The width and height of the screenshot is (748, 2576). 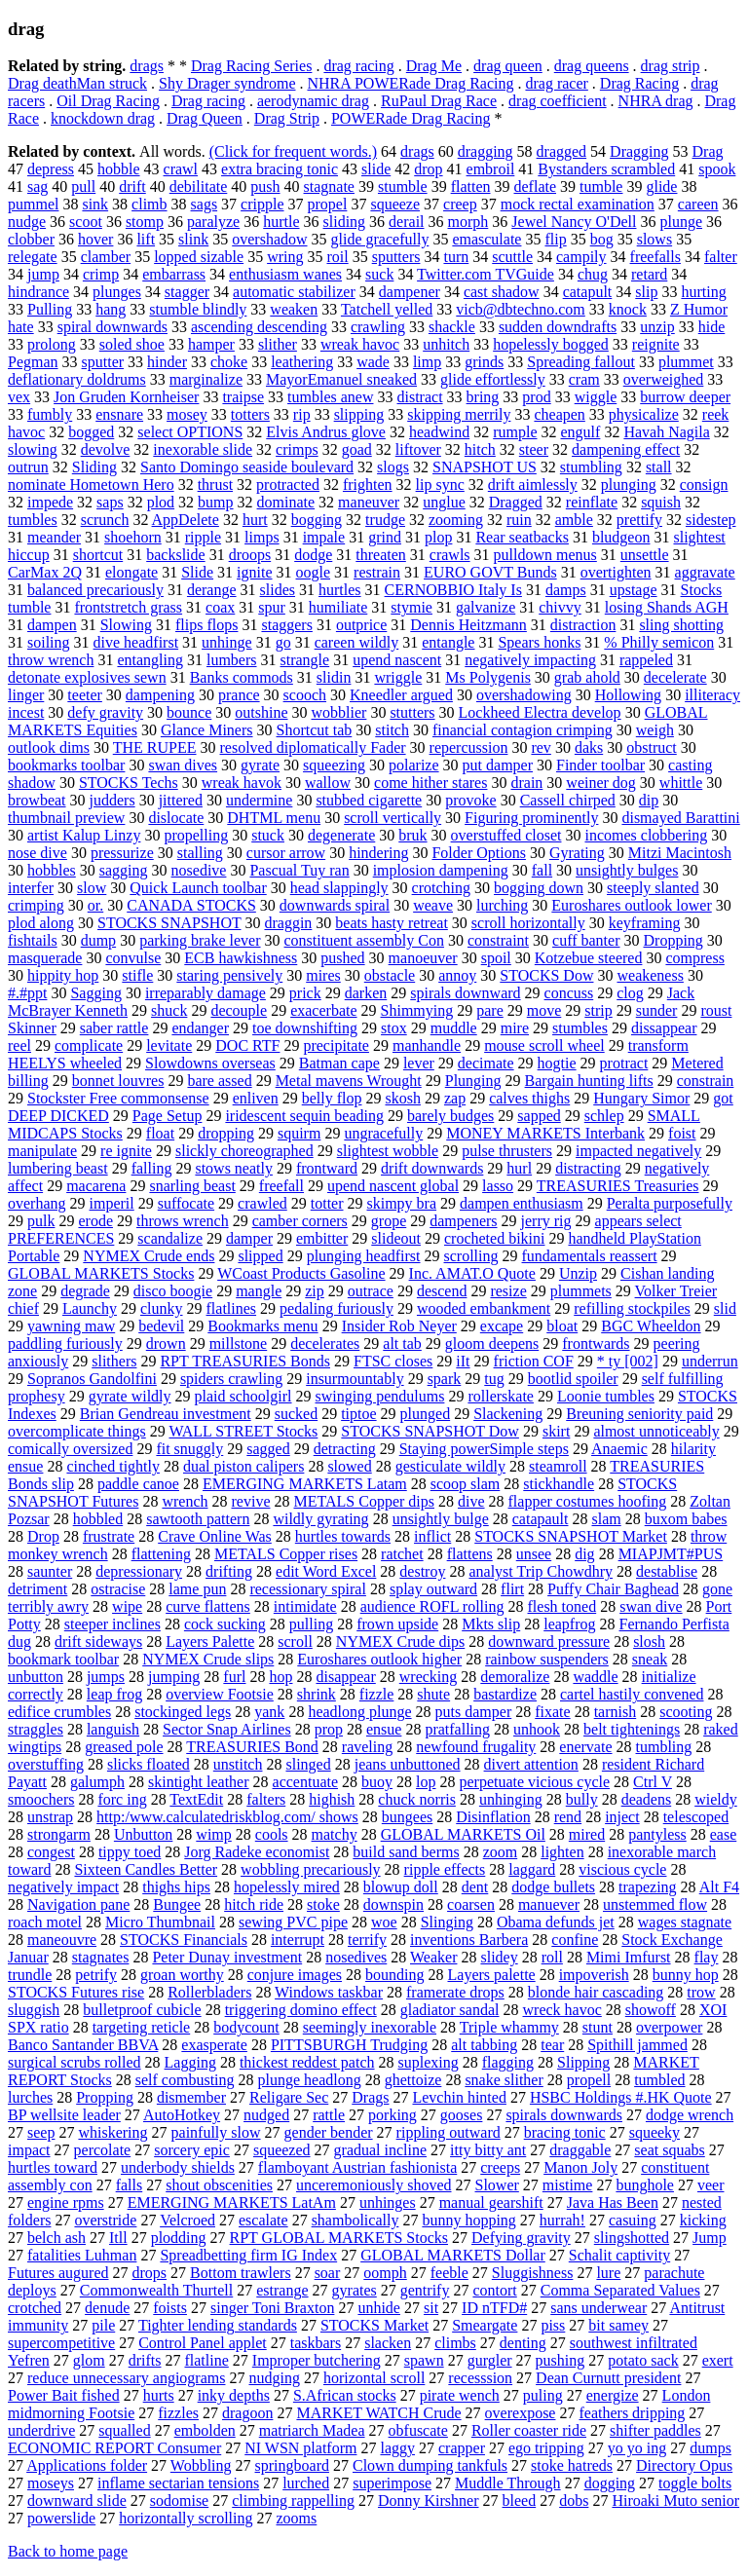 I want to click on Religare Sec, so click(x=288, y=2097).